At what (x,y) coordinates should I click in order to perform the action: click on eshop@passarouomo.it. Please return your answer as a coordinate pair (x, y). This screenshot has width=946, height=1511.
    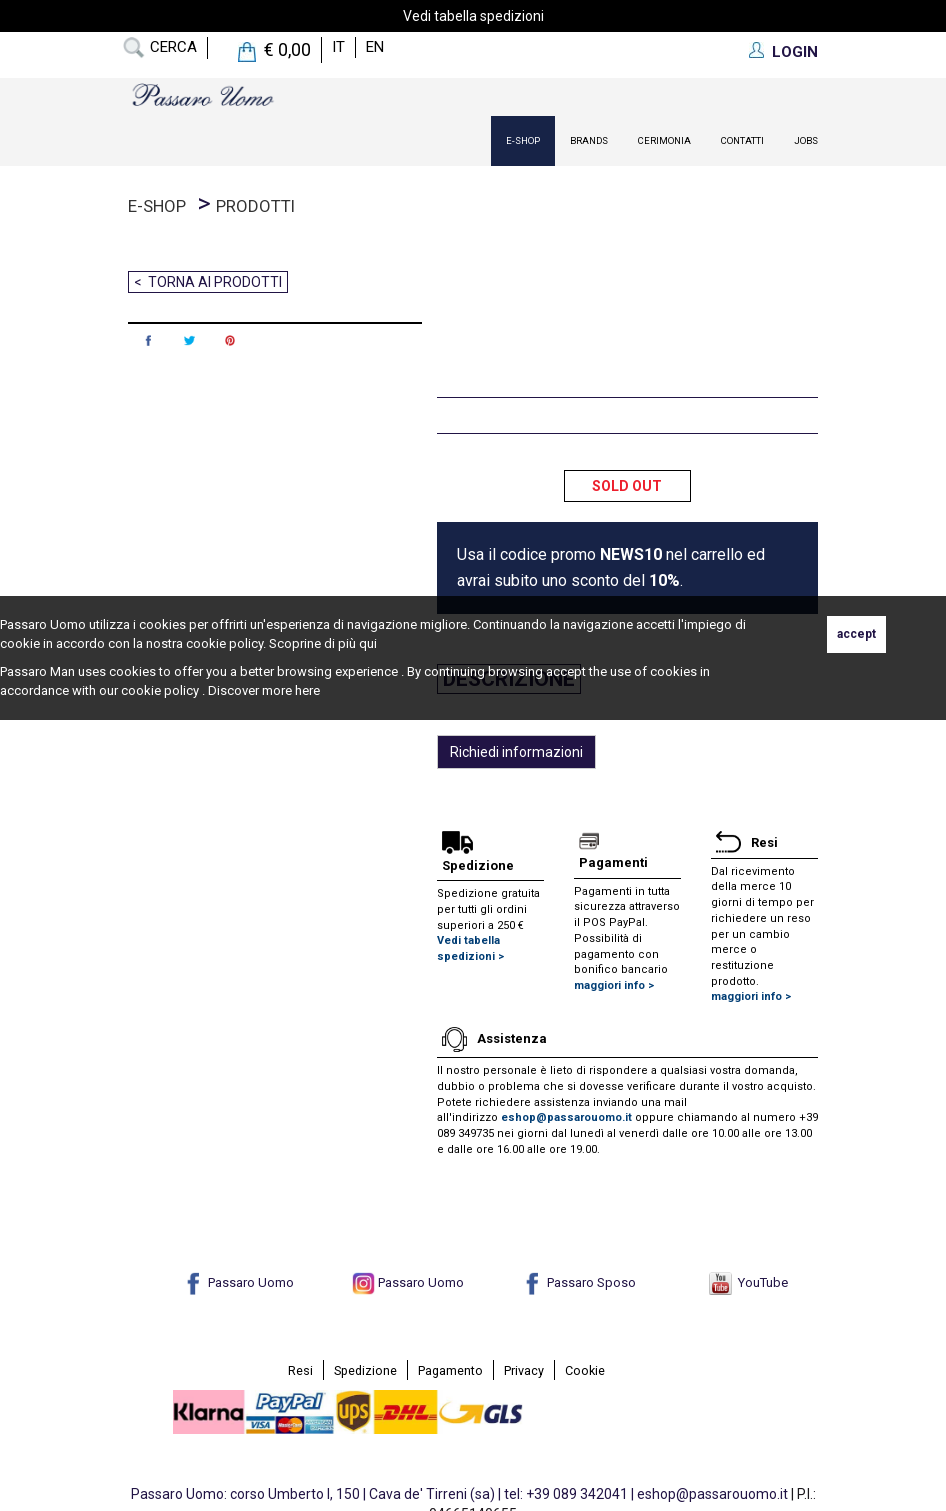
    Looking at the image, I should click on (566, 1117).